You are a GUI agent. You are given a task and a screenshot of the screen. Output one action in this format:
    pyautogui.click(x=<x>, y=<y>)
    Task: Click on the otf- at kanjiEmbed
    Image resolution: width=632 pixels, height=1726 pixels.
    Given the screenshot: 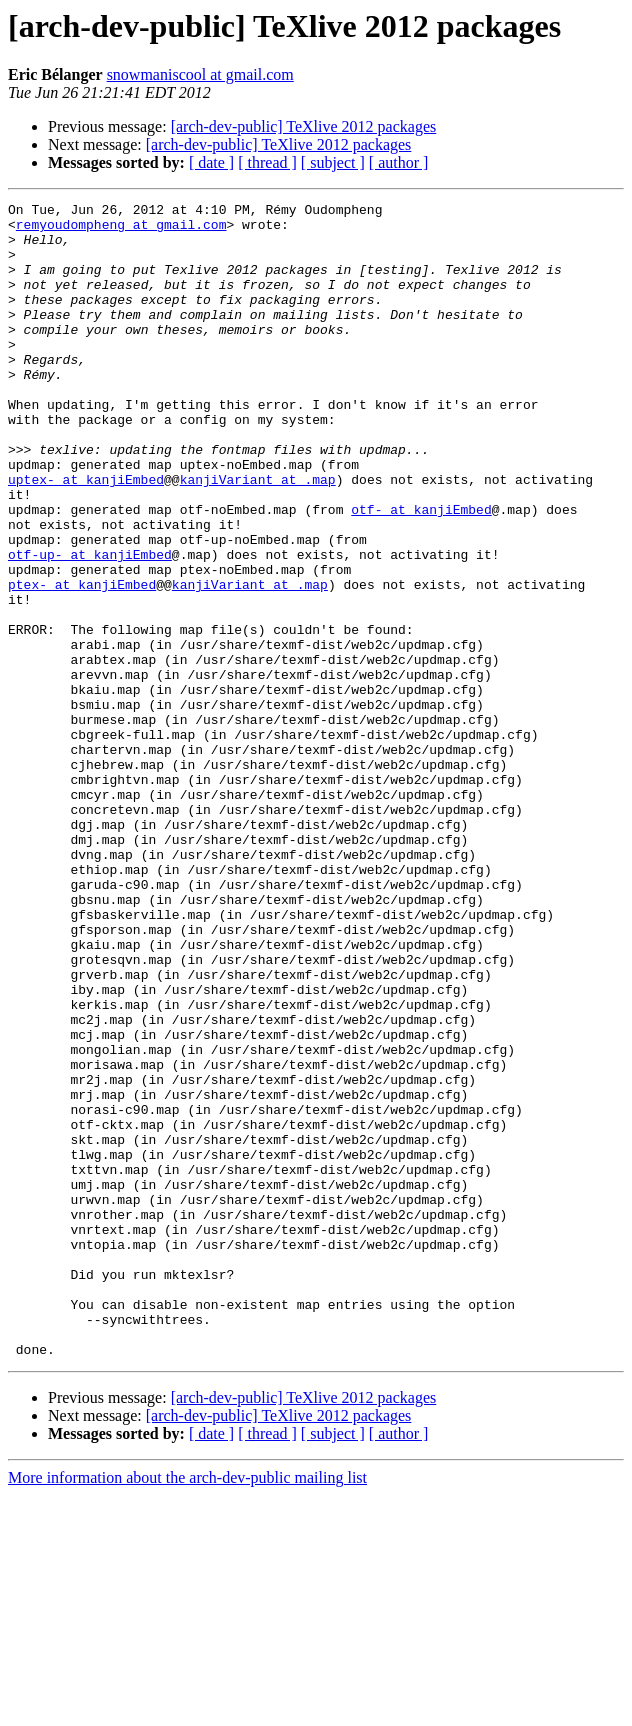 What is the action you would take?
    pyautogui.click(x=421, y=572)
    